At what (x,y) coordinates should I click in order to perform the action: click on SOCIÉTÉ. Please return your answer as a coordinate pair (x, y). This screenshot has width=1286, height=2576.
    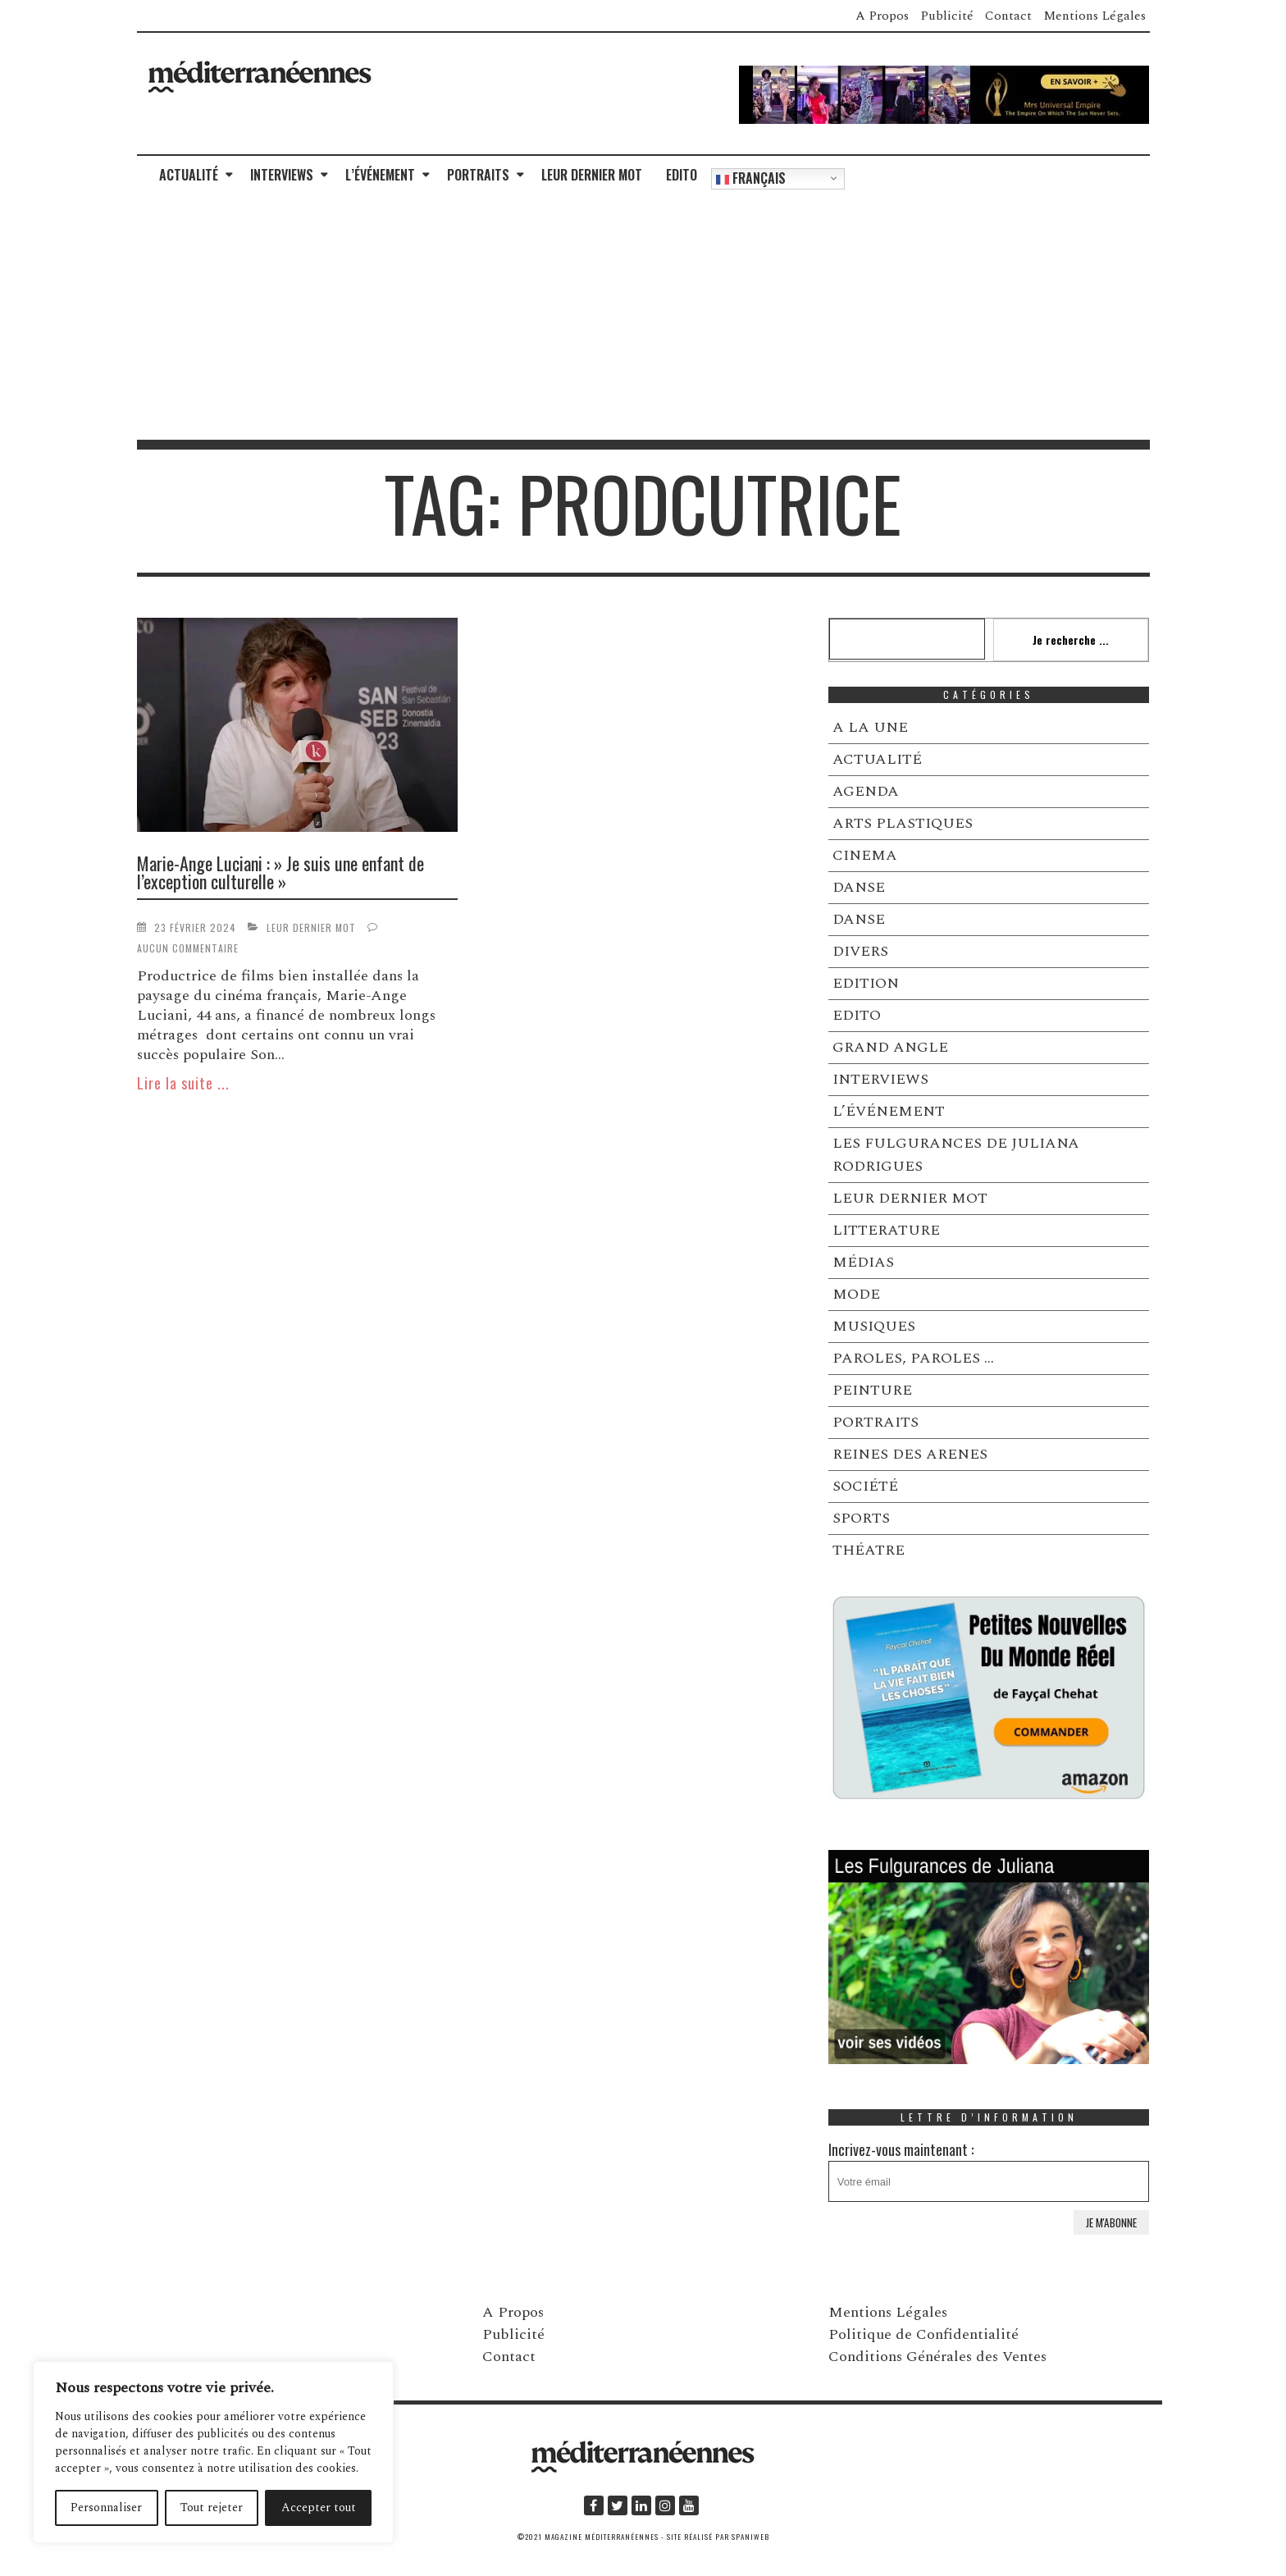
    Looking at the image, I should click on (865, 1486).